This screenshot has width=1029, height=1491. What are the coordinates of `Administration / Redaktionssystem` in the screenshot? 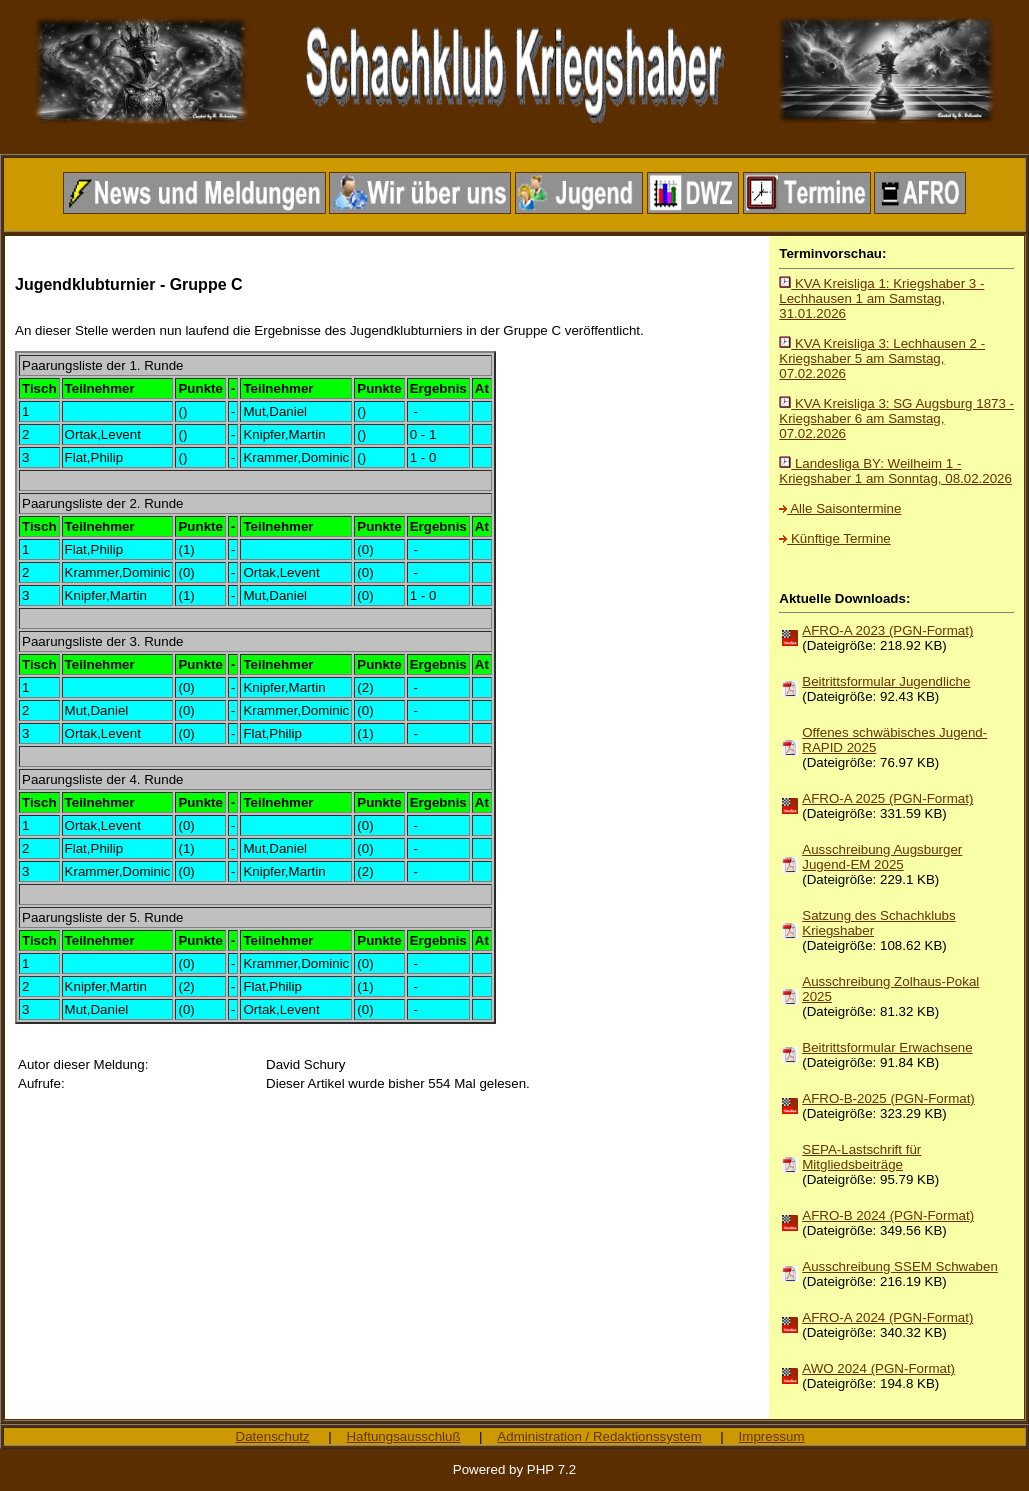 It's located at (599, 1436).